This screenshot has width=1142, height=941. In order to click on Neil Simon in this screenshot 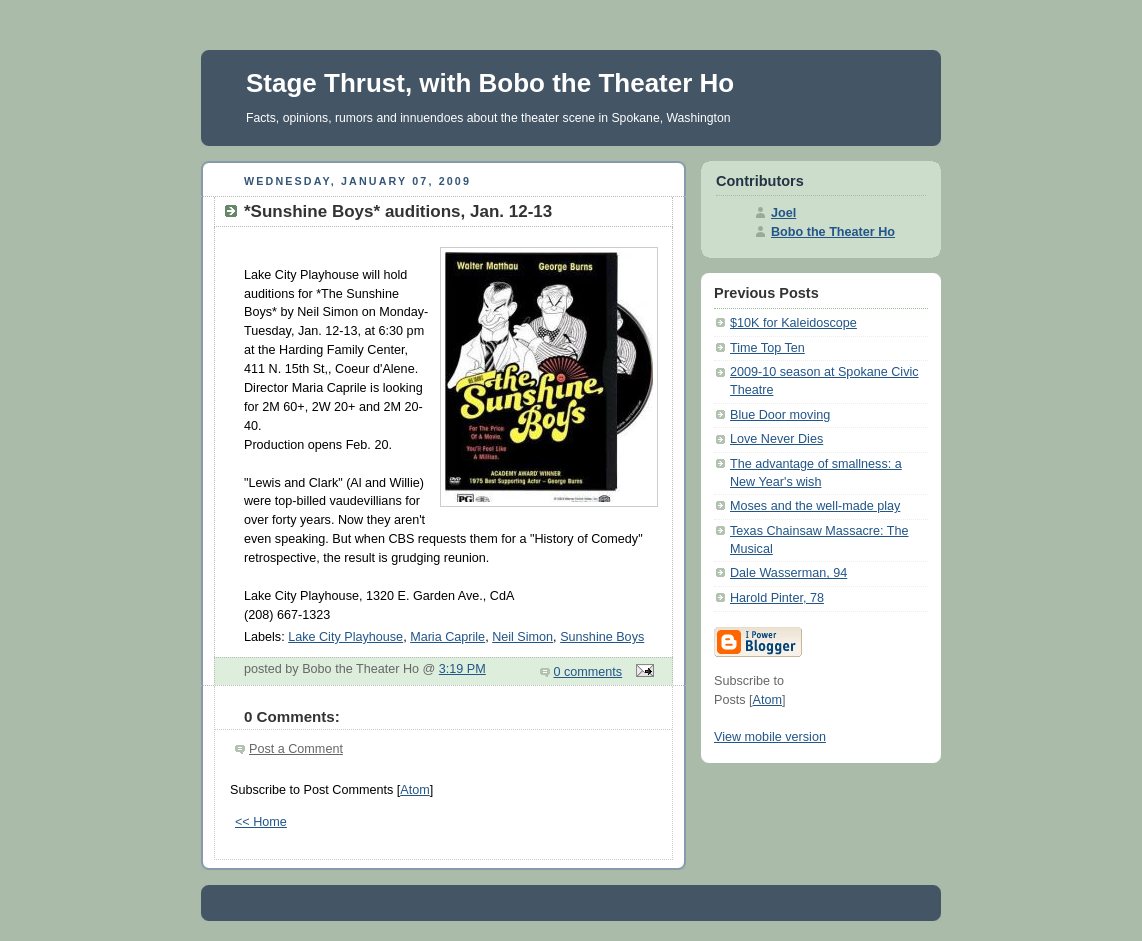, I will do `click(522, 637)`.